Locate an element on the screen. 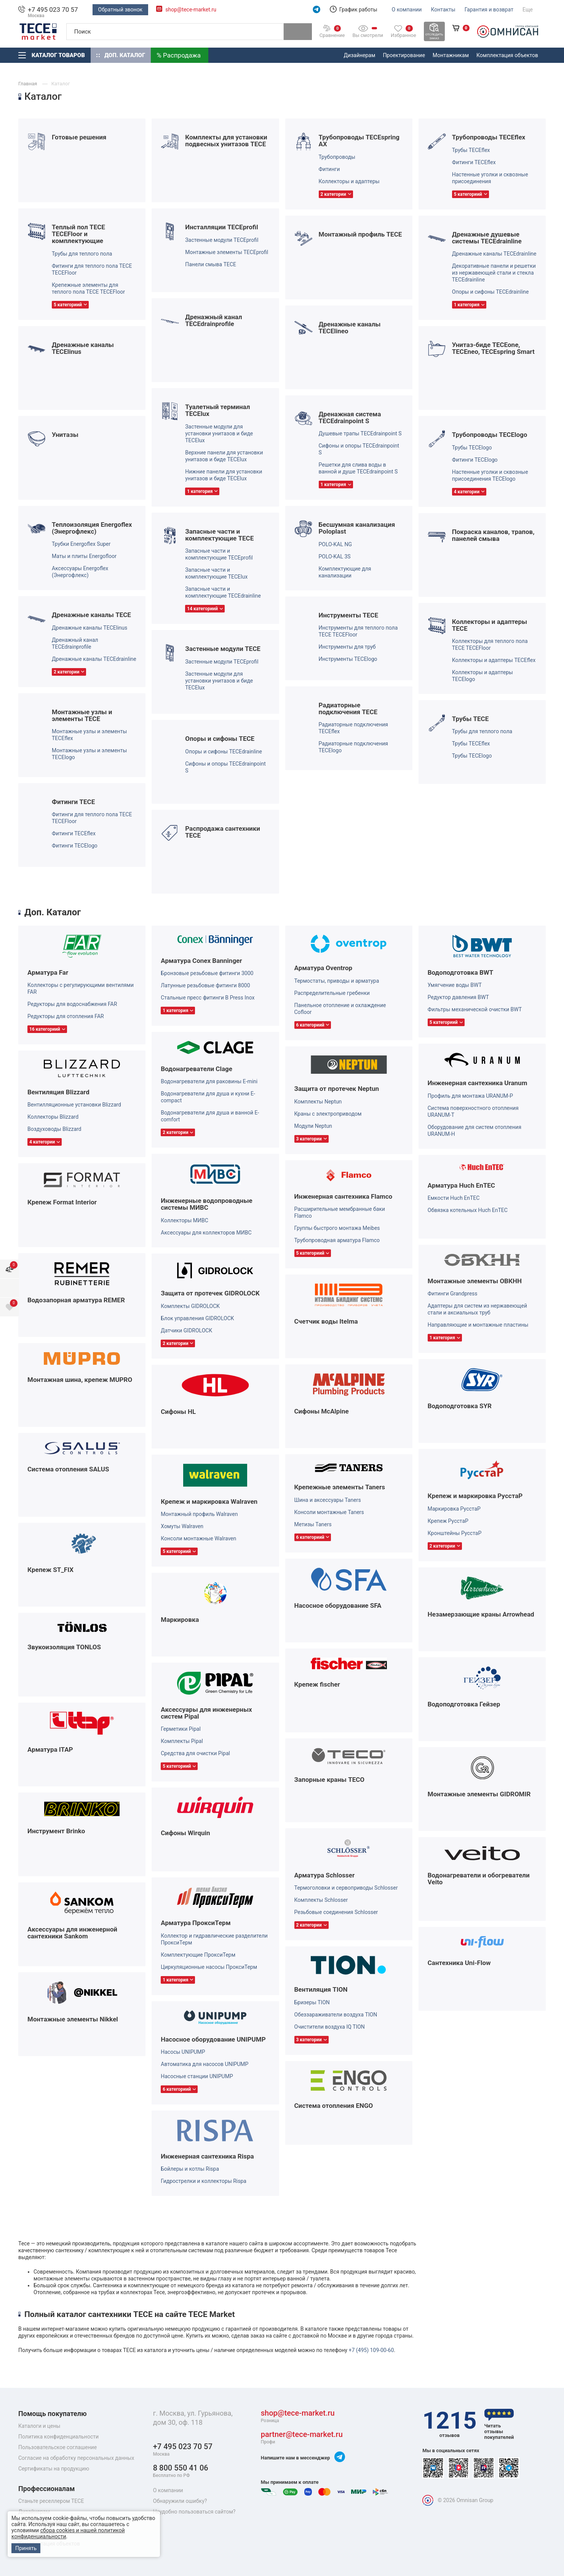 This screenshot has height=2576, width=564. Трубы для теплого пола is located at coordinates (82, 254).